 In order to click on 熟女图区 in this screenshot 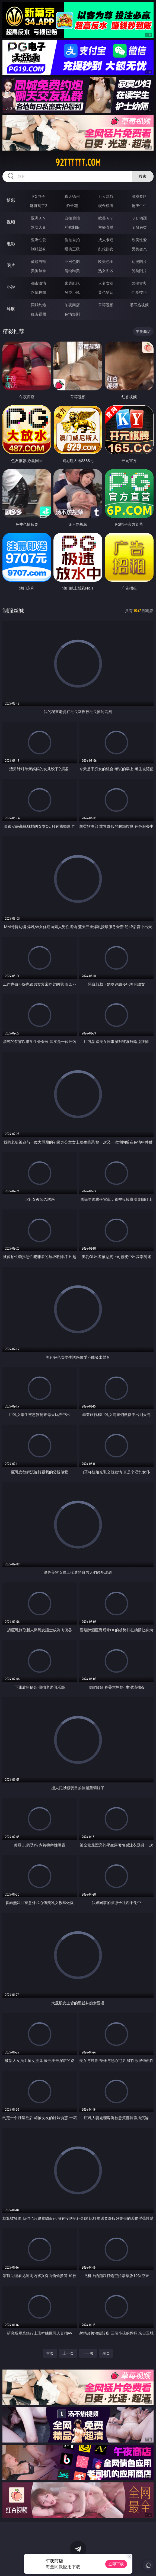, I will do `click(105, 270)`.